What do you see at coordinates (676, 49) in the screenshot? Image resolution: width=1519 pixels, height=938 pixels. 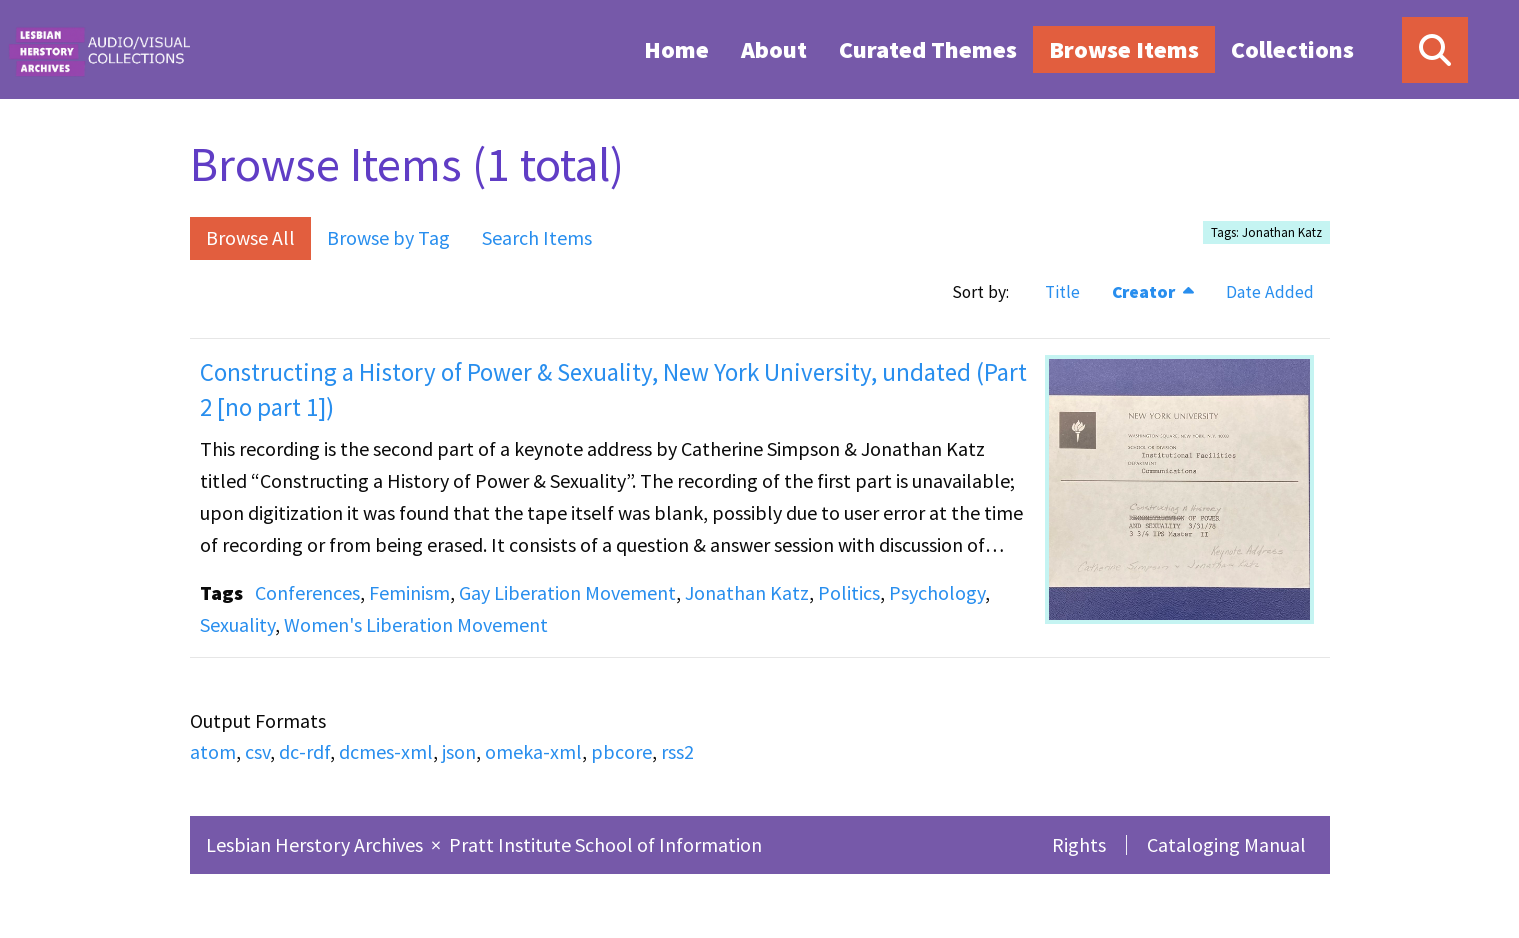 I see `[menuitem]` at bounding box center [676, 49].